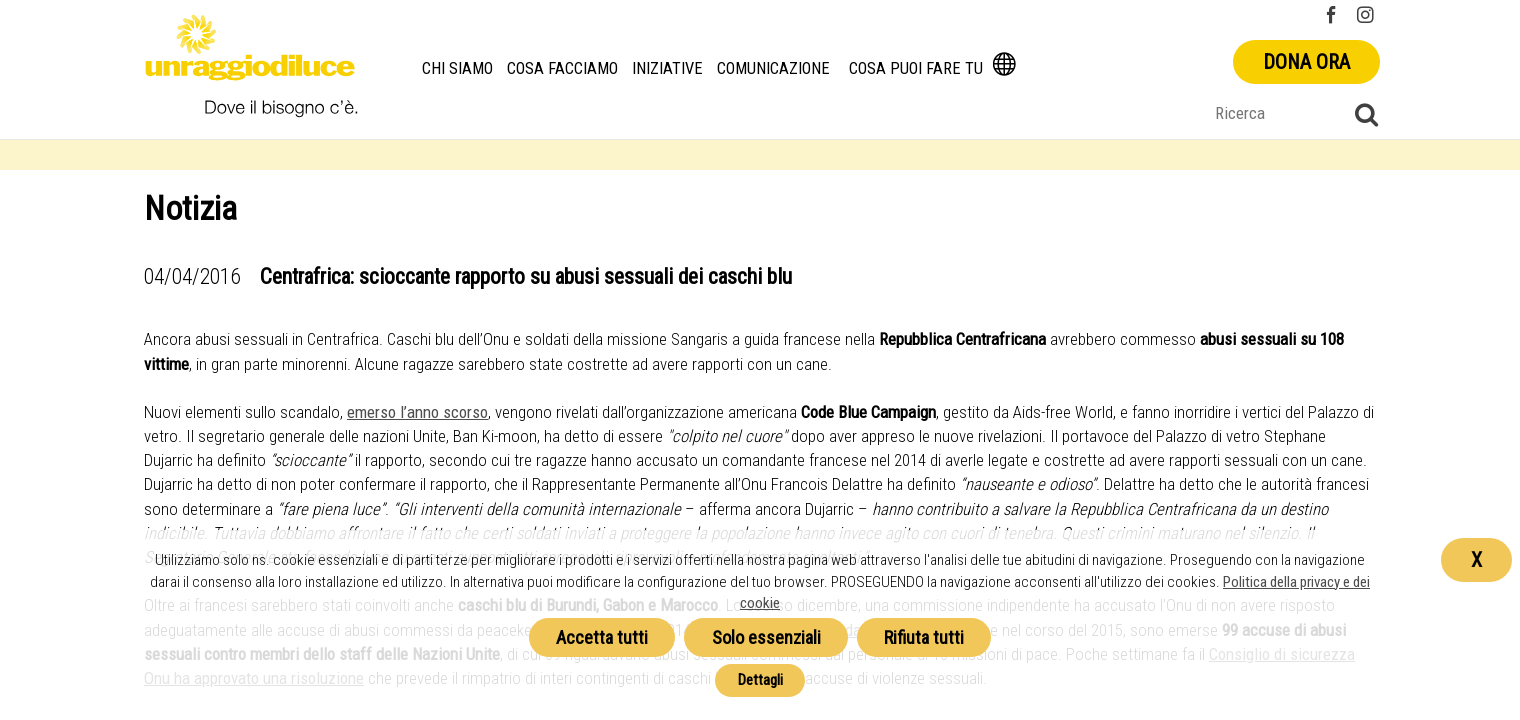 This screenshot has width=1520, height=720. I want to click on Iniziative, so click(668, 68).